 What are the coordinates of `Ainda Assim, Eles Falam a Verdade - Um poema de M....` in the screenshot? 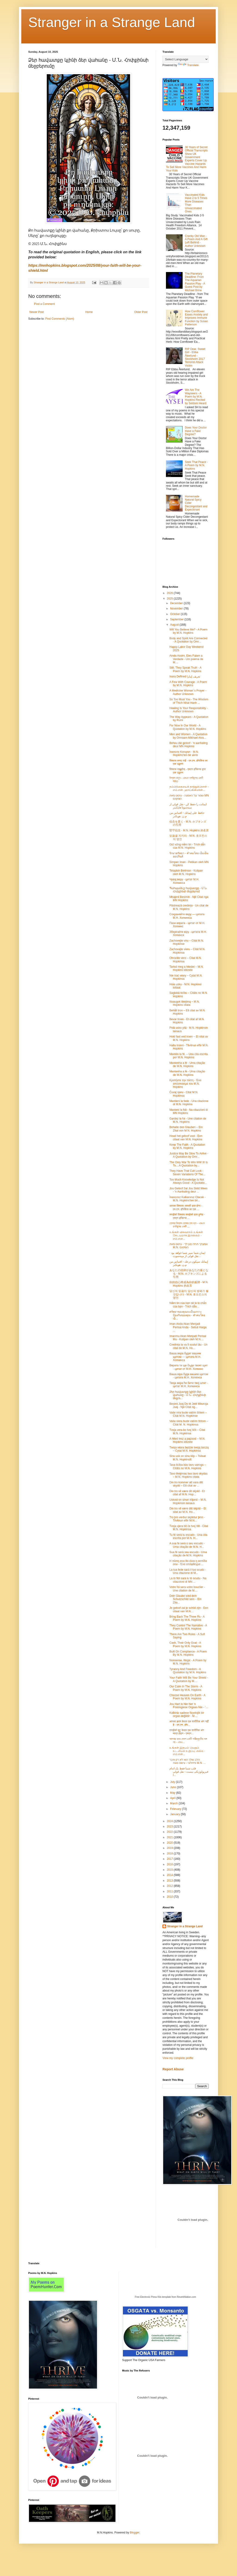 It's located at (186, 659).